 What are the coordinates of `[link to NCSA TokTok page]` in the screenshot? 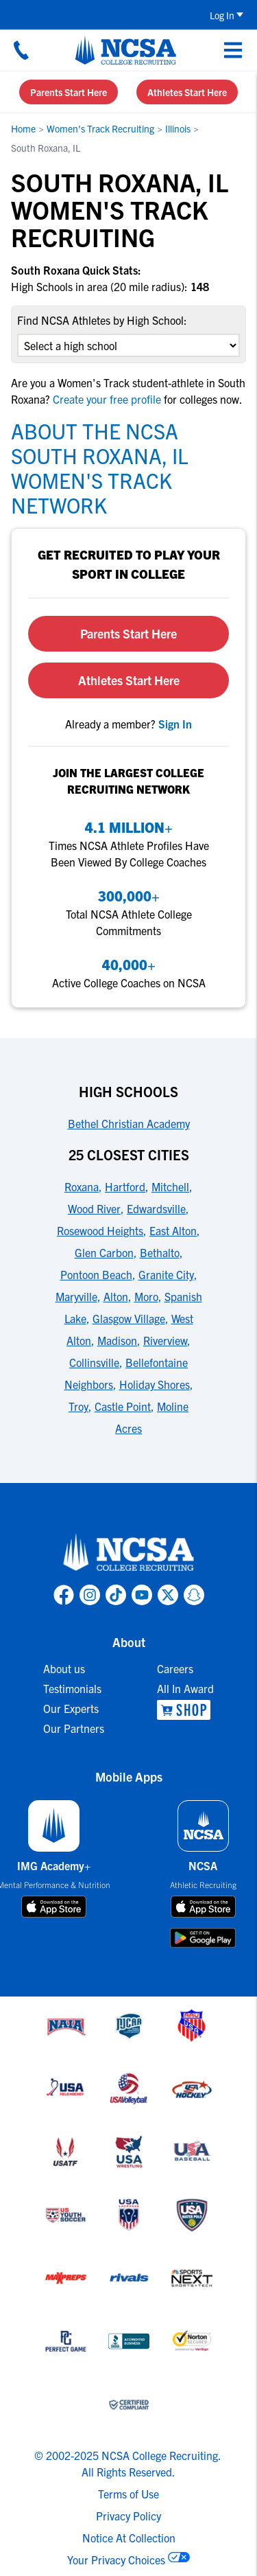 It's located at (116, 1595).